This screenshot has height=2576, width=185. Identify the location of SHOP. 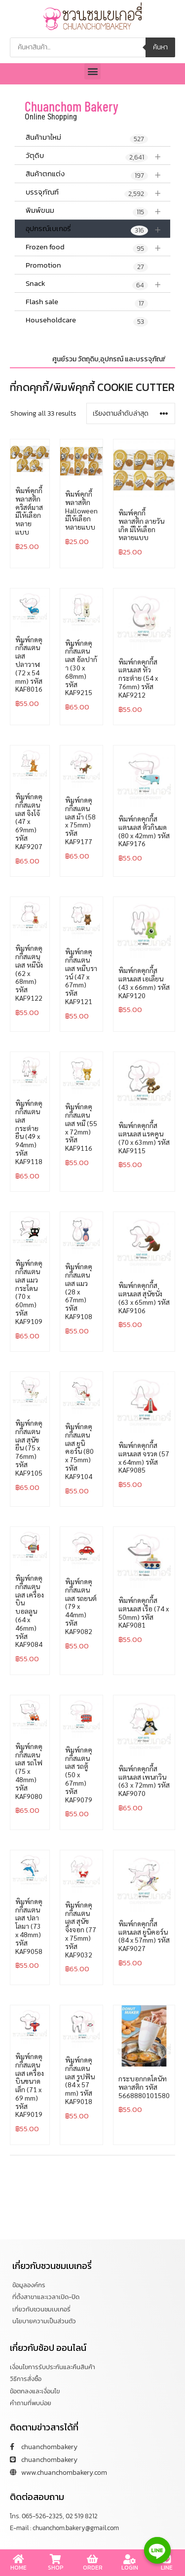
(56, 2567).